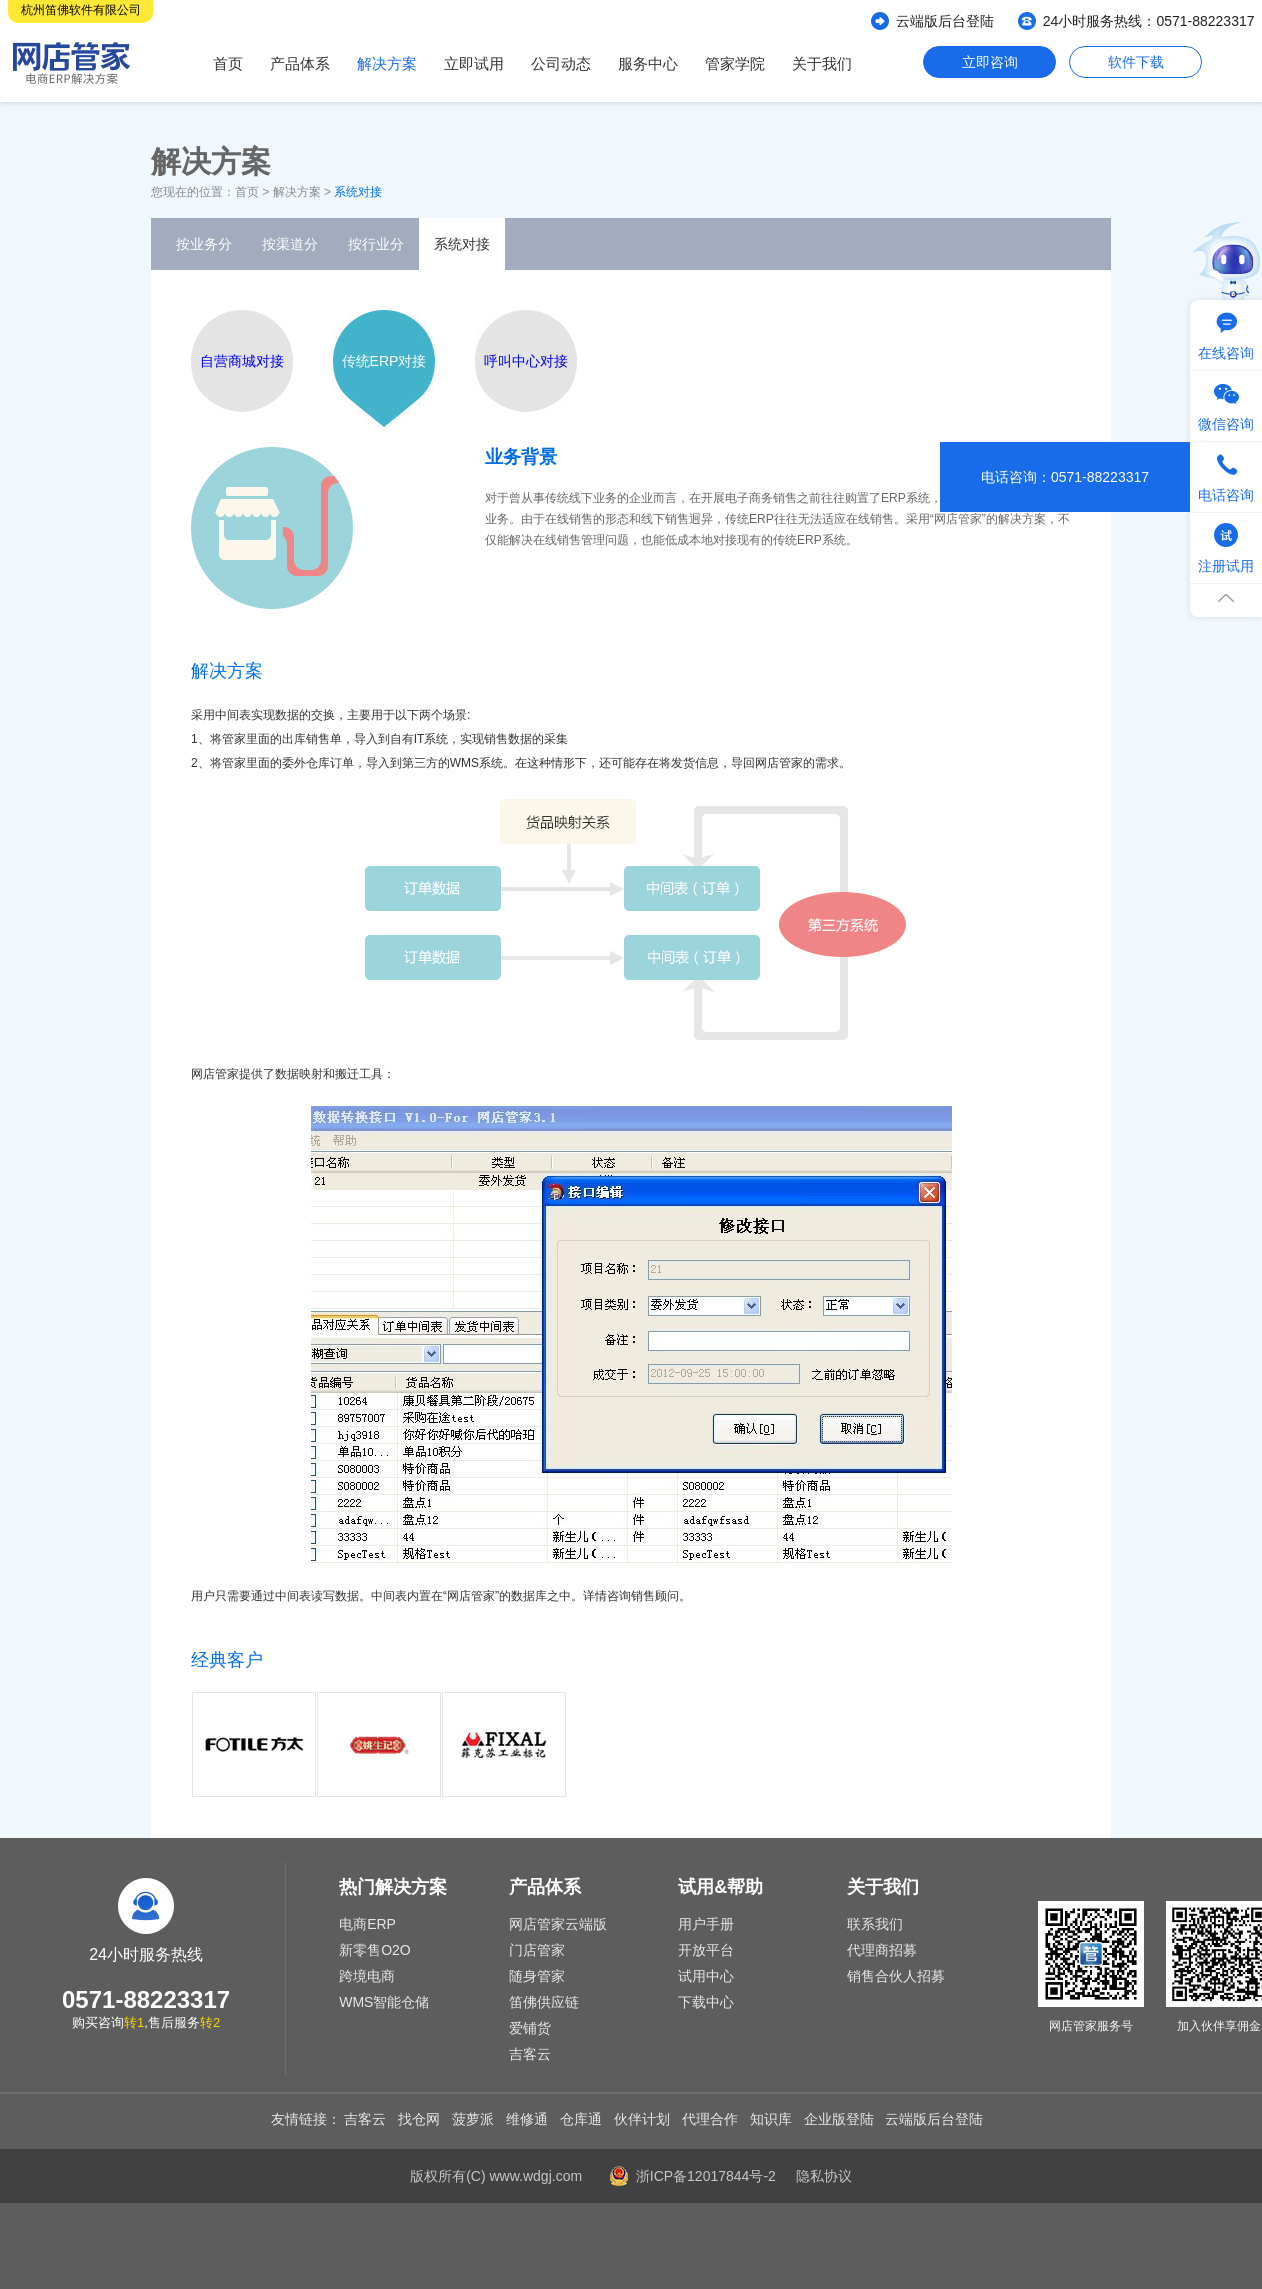  What do you see at coordinates (228, 63) in the screenshot?
I see `首页` at bounding box center [228, 63].